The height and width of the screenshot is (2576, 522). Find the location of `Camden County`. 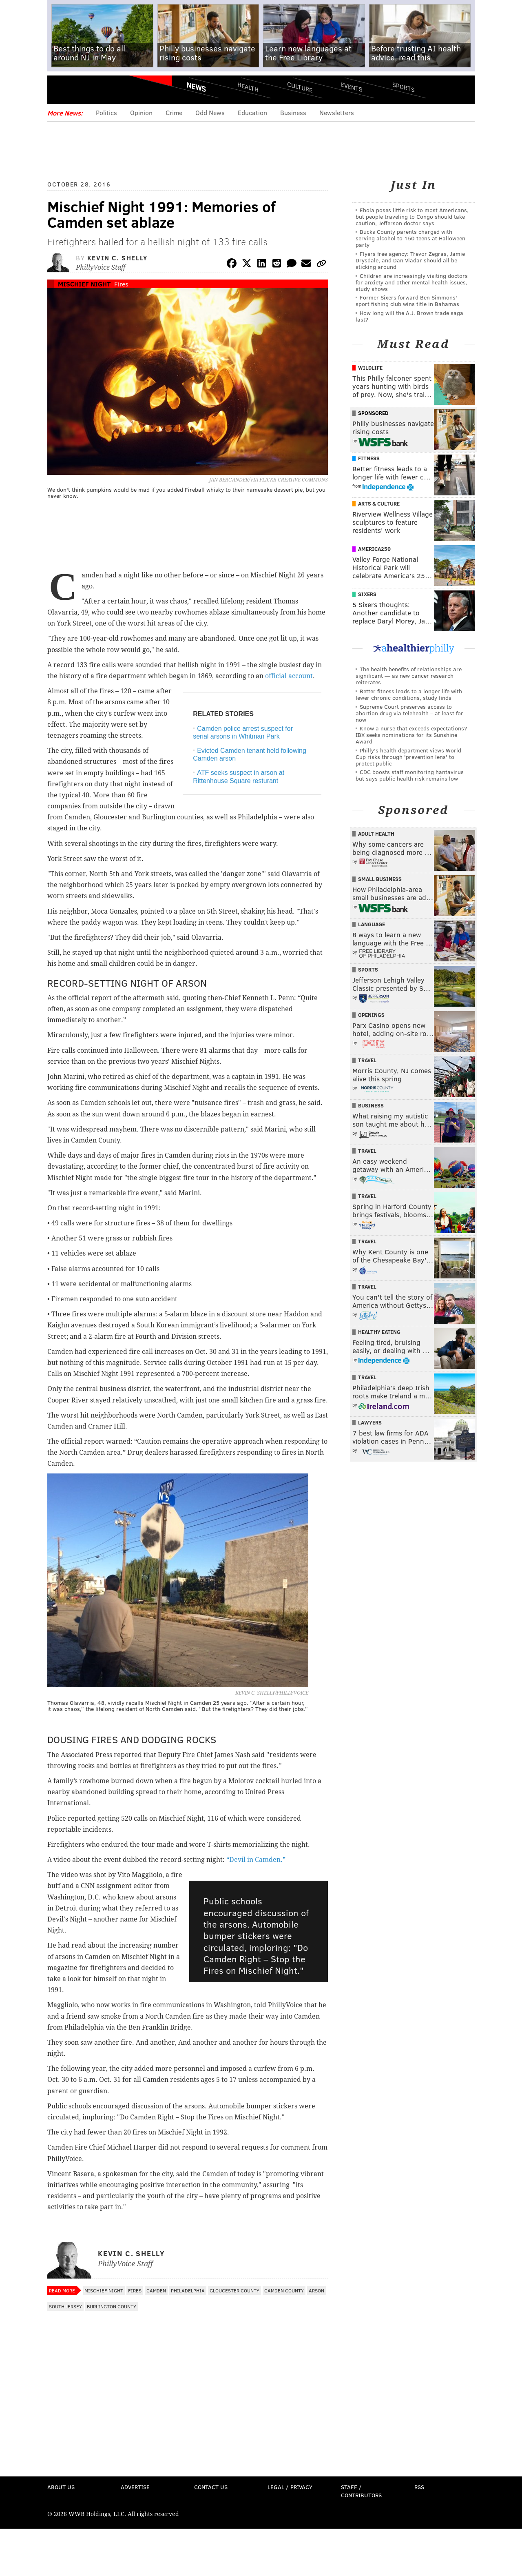

Camden County is located at coordinates (284, 2290).